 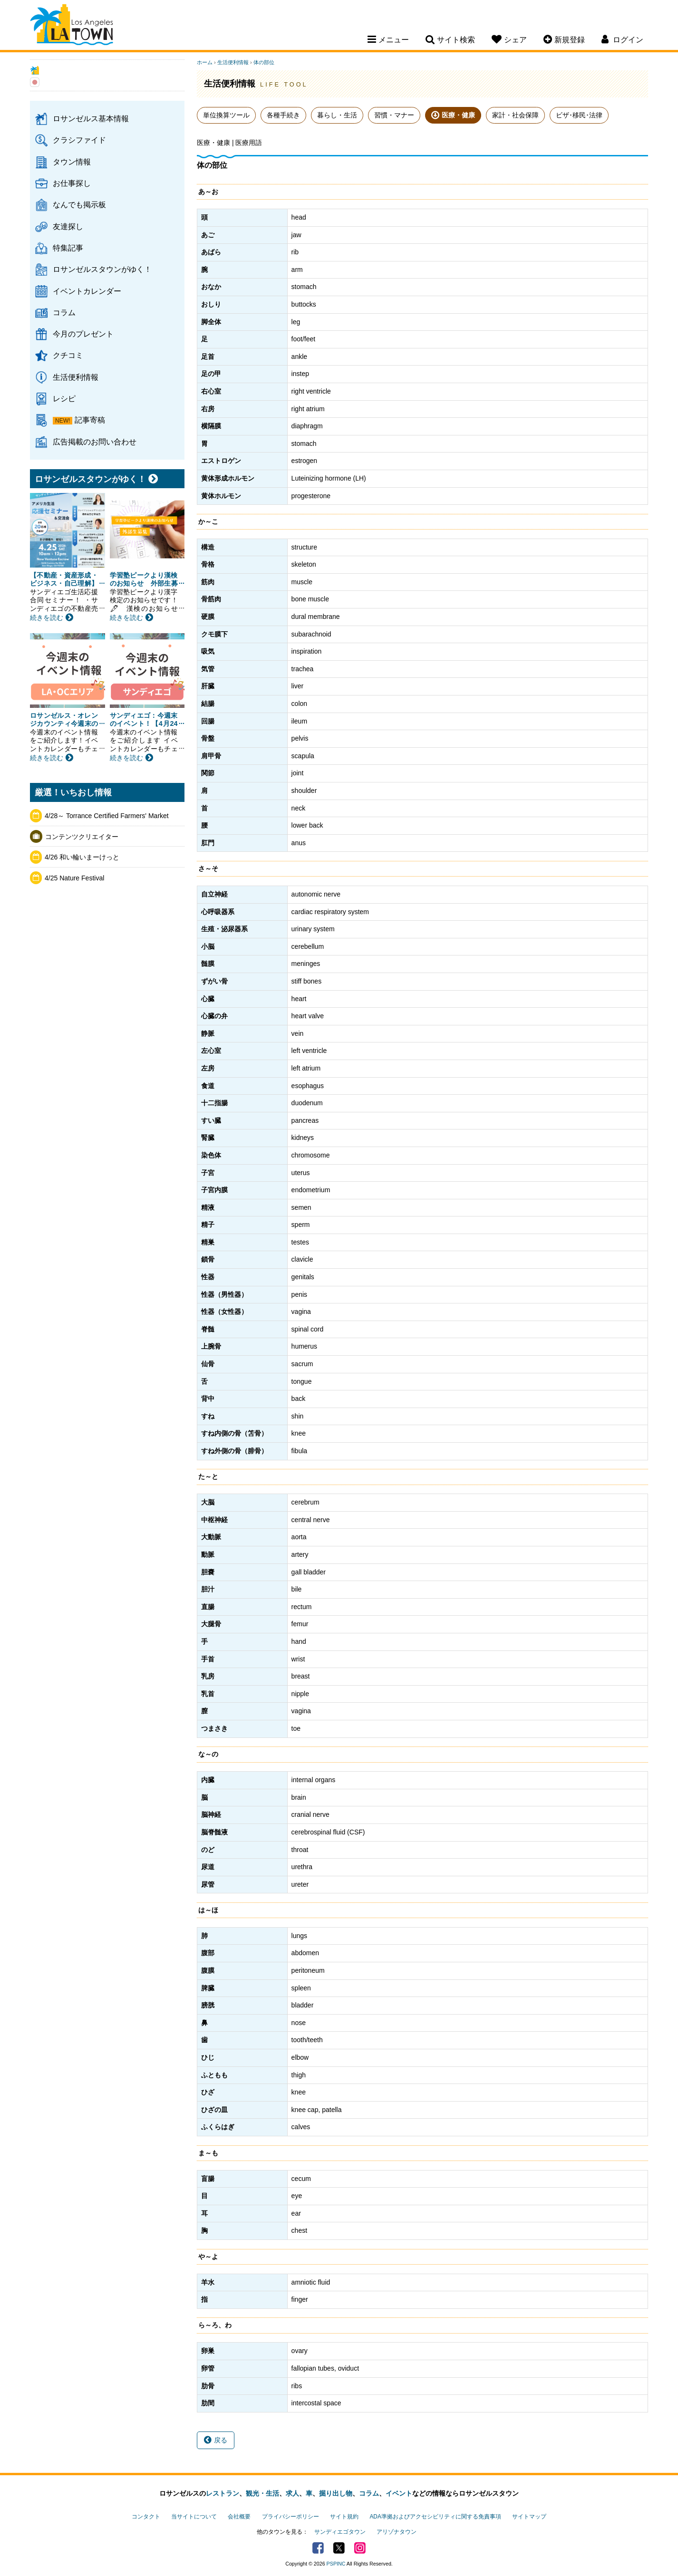 What do you see at coordinates (396, 2531) in the screenshot?
I see `アリゾナタウン` at bounding box center [396, 2531].